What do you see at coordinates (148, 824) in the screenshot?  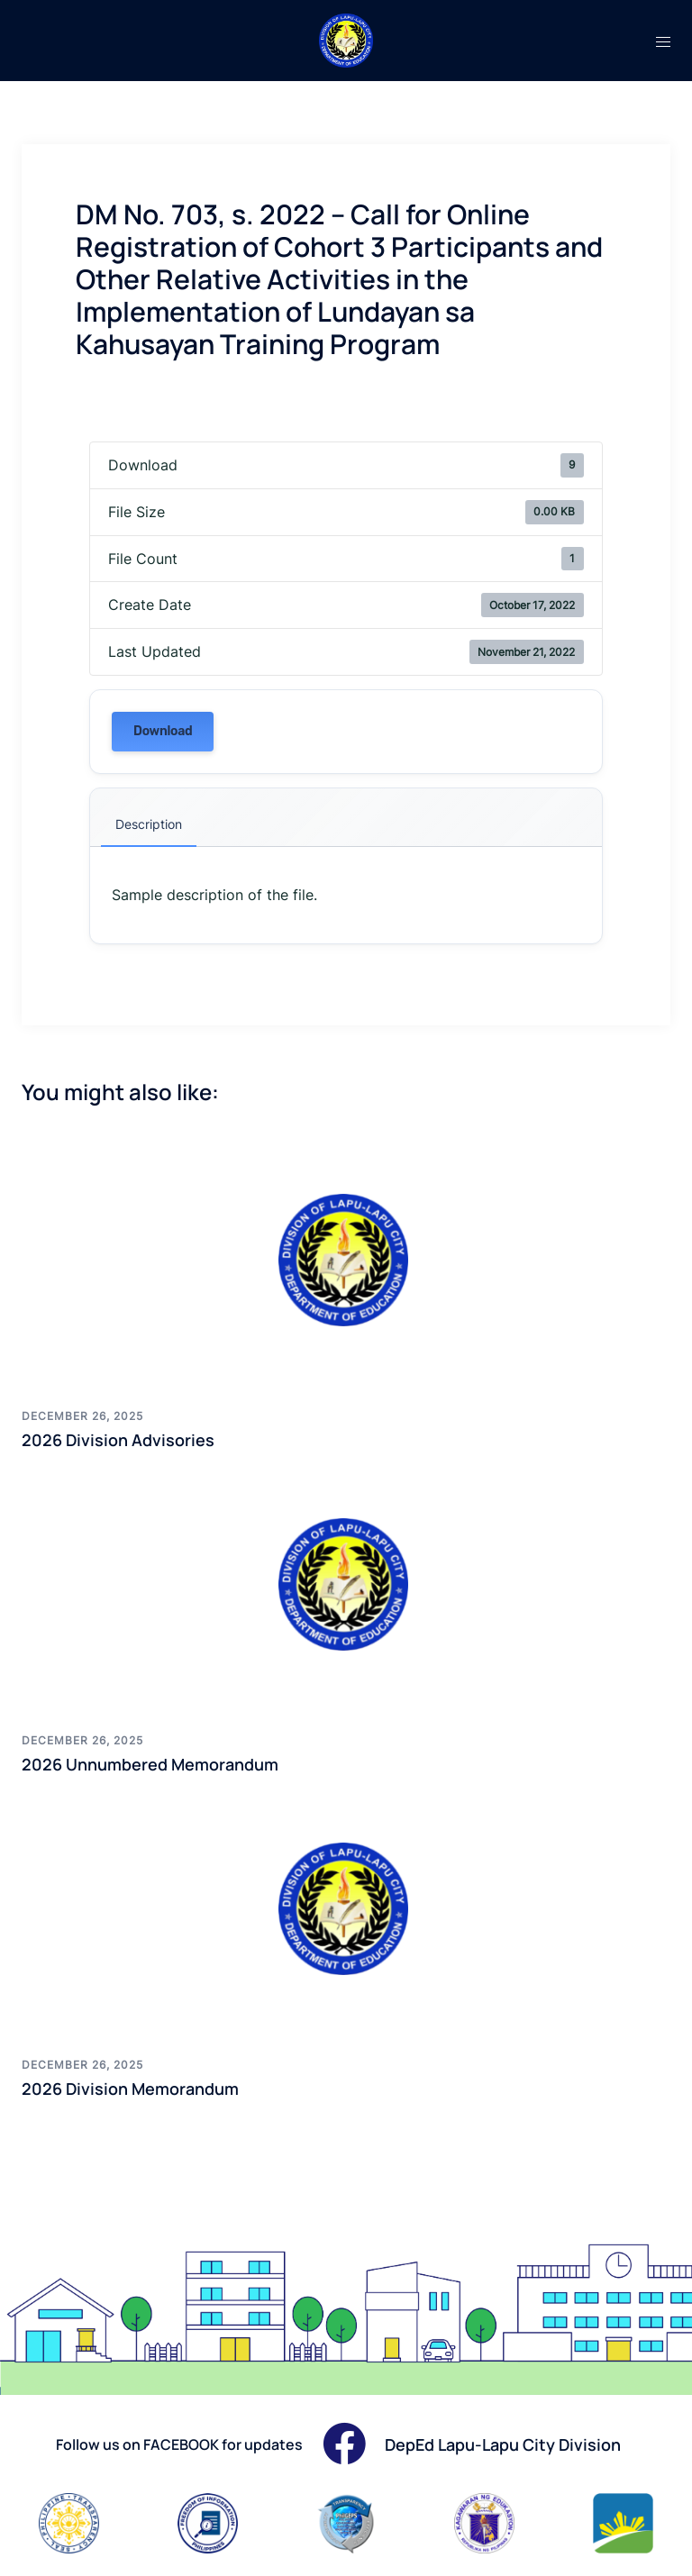 I see `Description [tab]` at bounding box center [148, 824].